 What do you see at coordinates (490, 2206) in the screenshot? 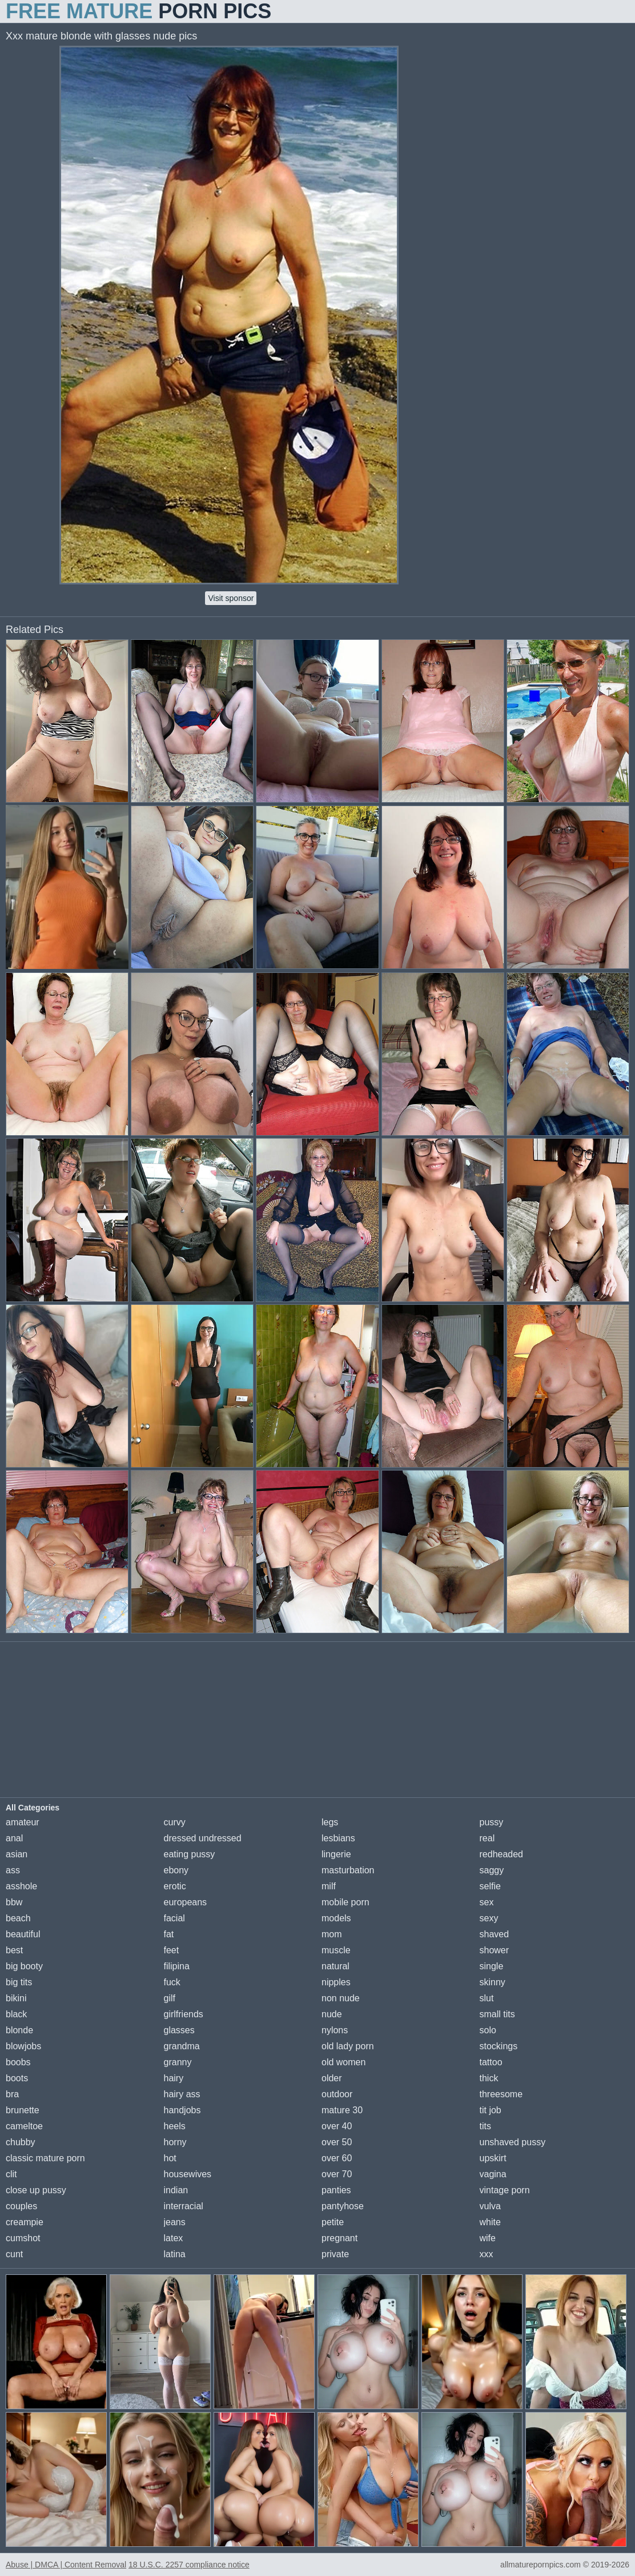
I see `vulva` at bounding box center [490, 2206].